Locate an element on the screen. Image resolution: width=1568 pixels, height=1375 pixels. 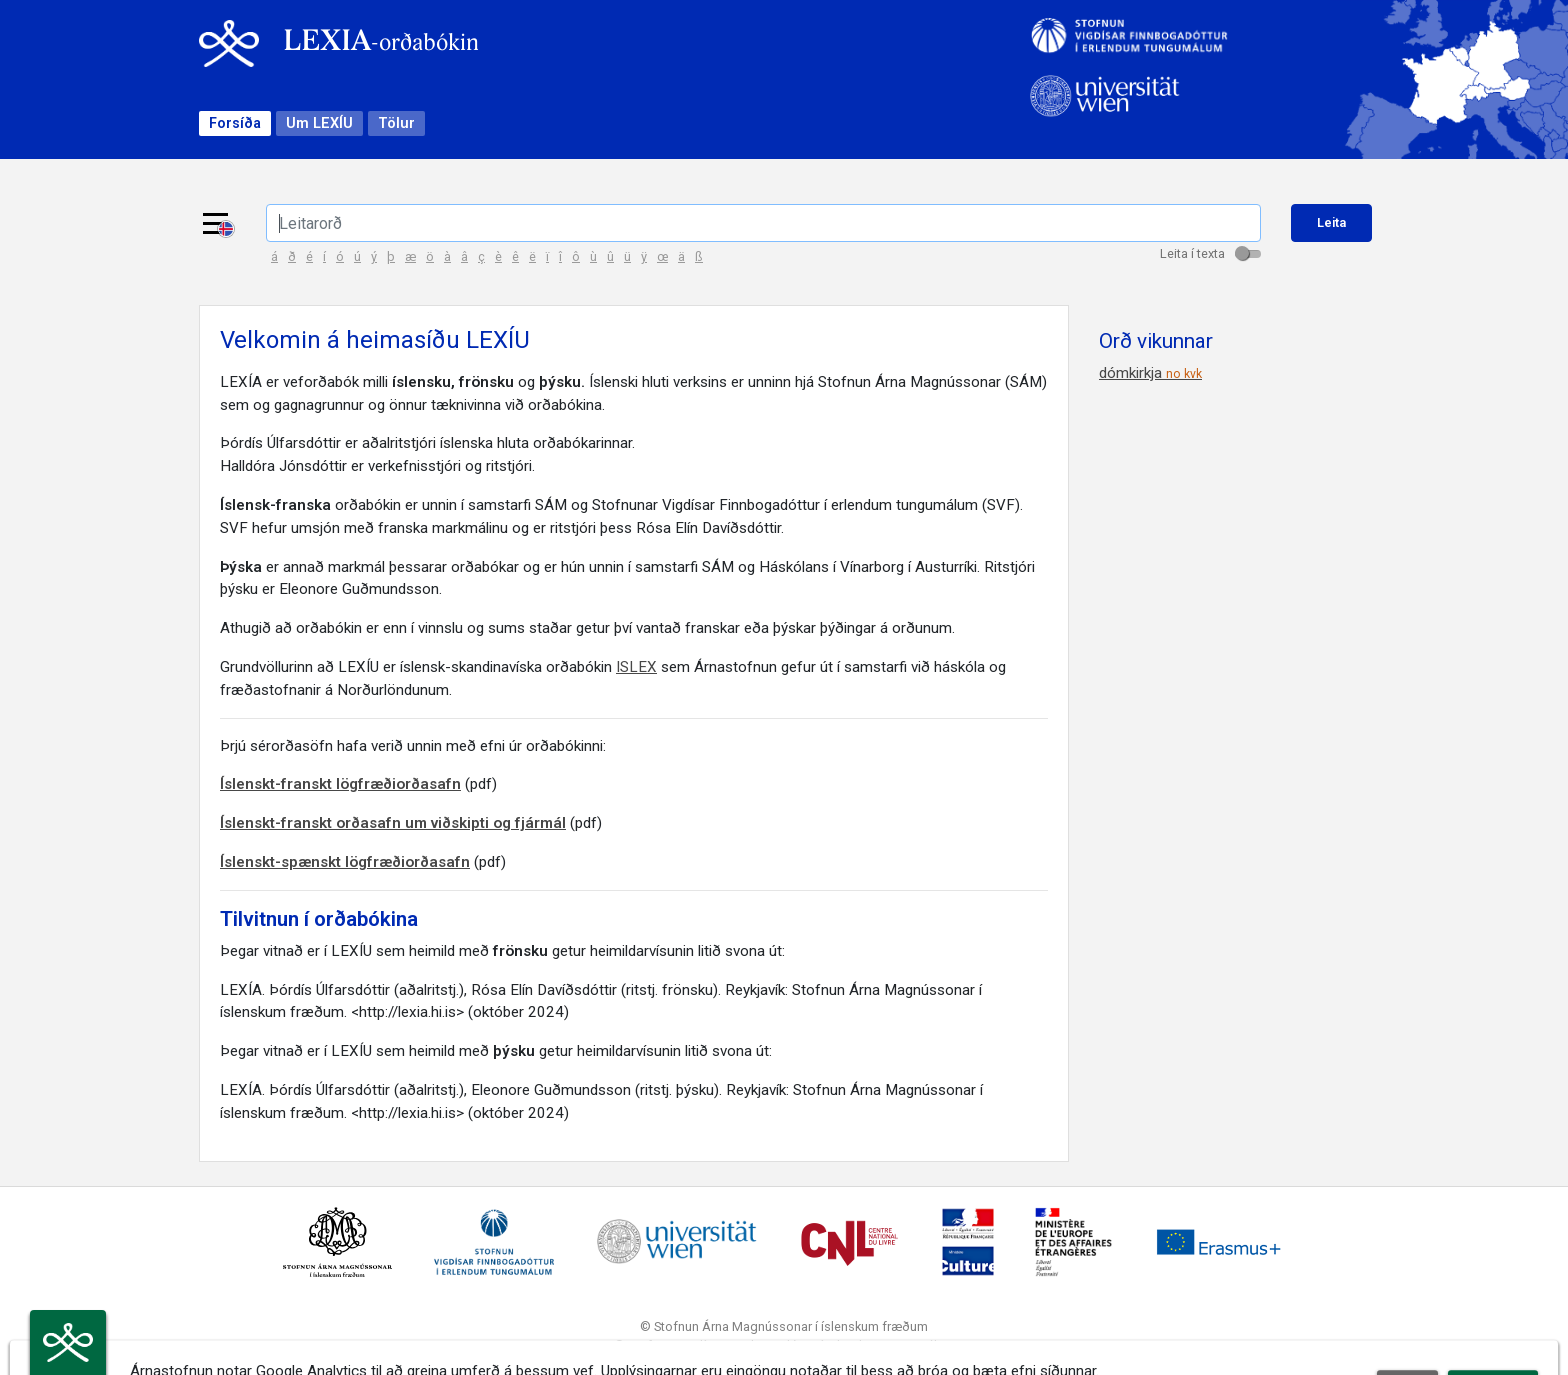
Forsíða is located at coordinates (235, 123).